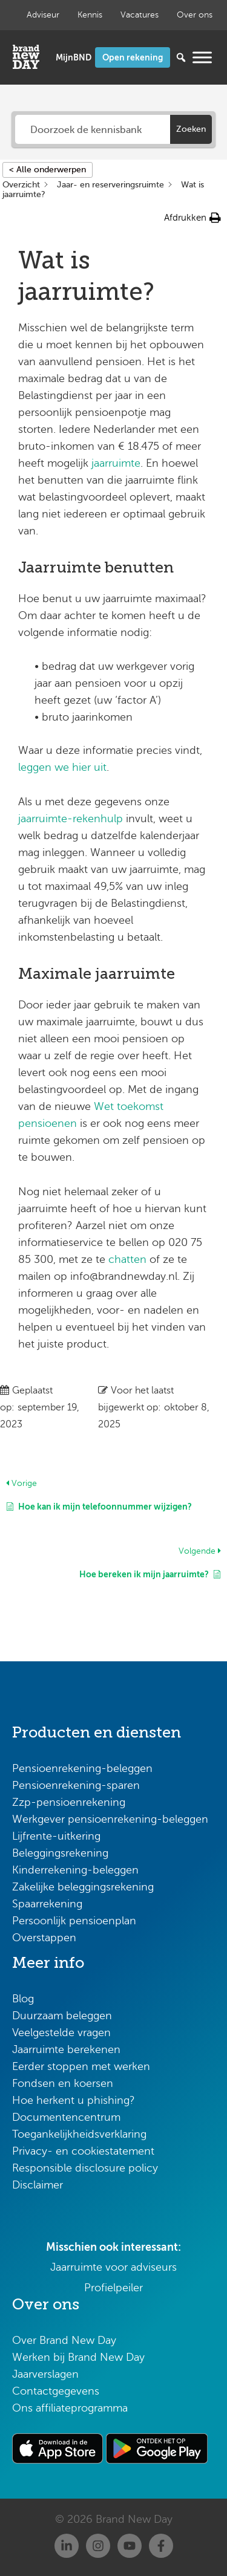 This screenshot has width=227, height=2576. Describe the element at coordinates (82, 1768) in the screenshot. I see `Pensioenrekening-beleggen` at that location.